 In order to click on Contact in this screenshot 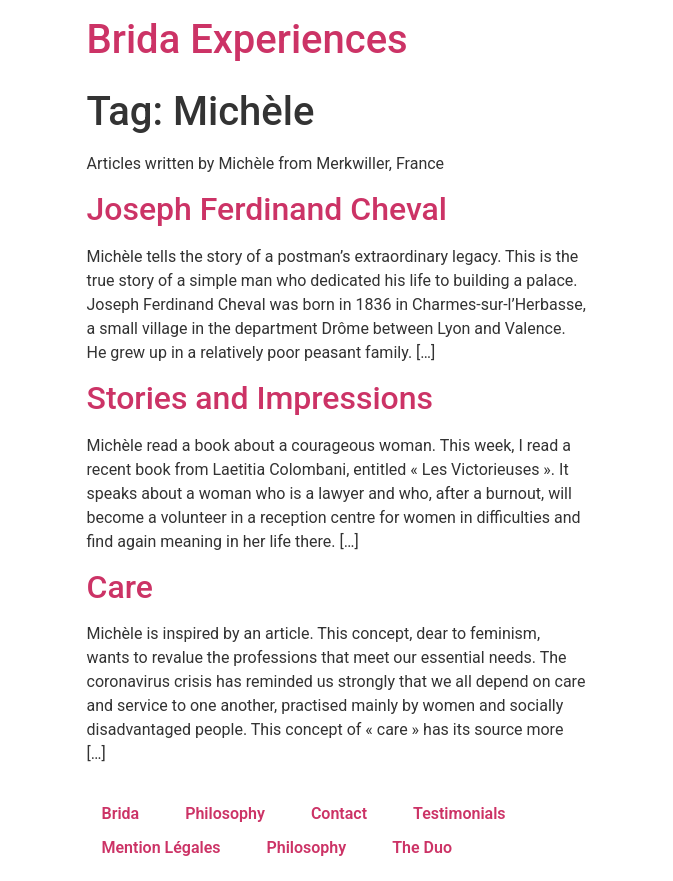, I will do `click(339, 813)`.